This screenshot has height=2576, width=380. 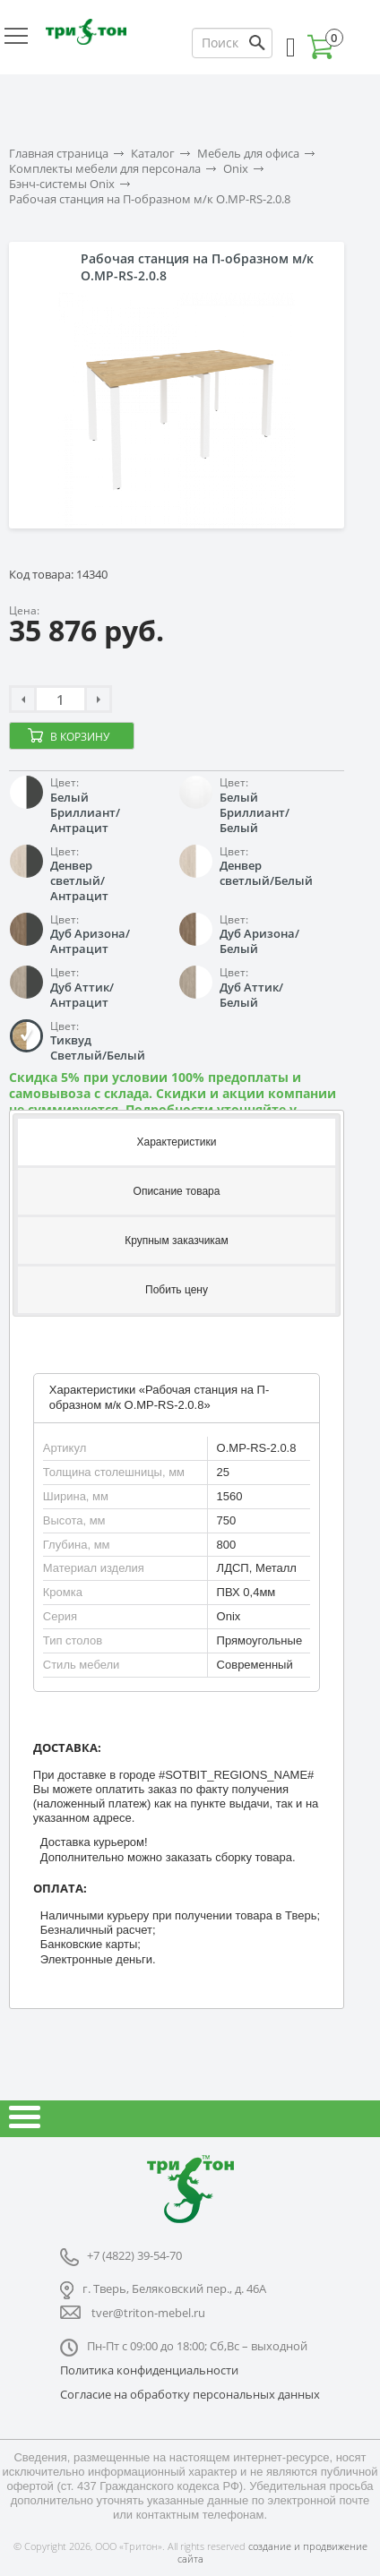 What do you see at coordinates (272, 2552) in the screenshot?
I see `создание и продвижение сайта` at bounding box center [272, 2552].